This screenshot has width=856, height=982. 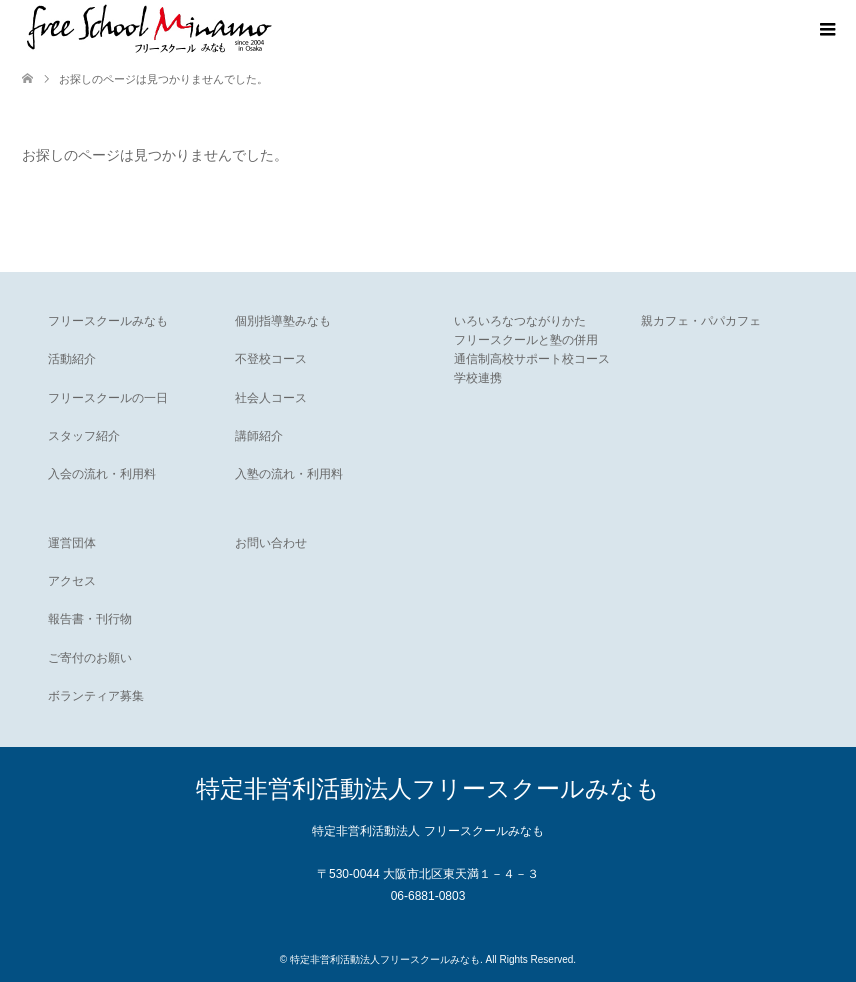 I want to click on 学校連携, so click(x=478, y=378).